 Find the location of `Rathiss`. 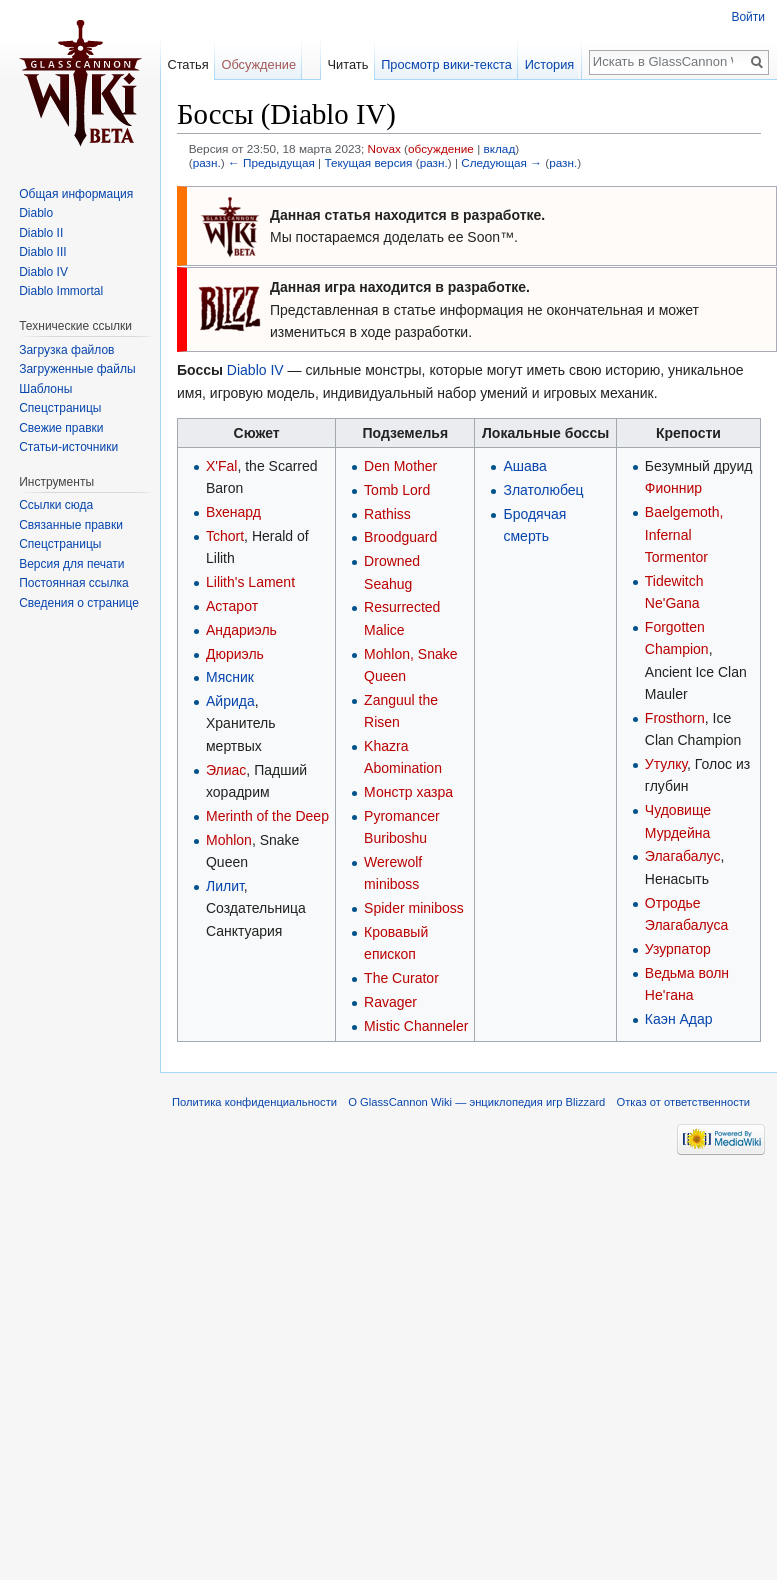

Rathiss is located at coordinates (387, 514).